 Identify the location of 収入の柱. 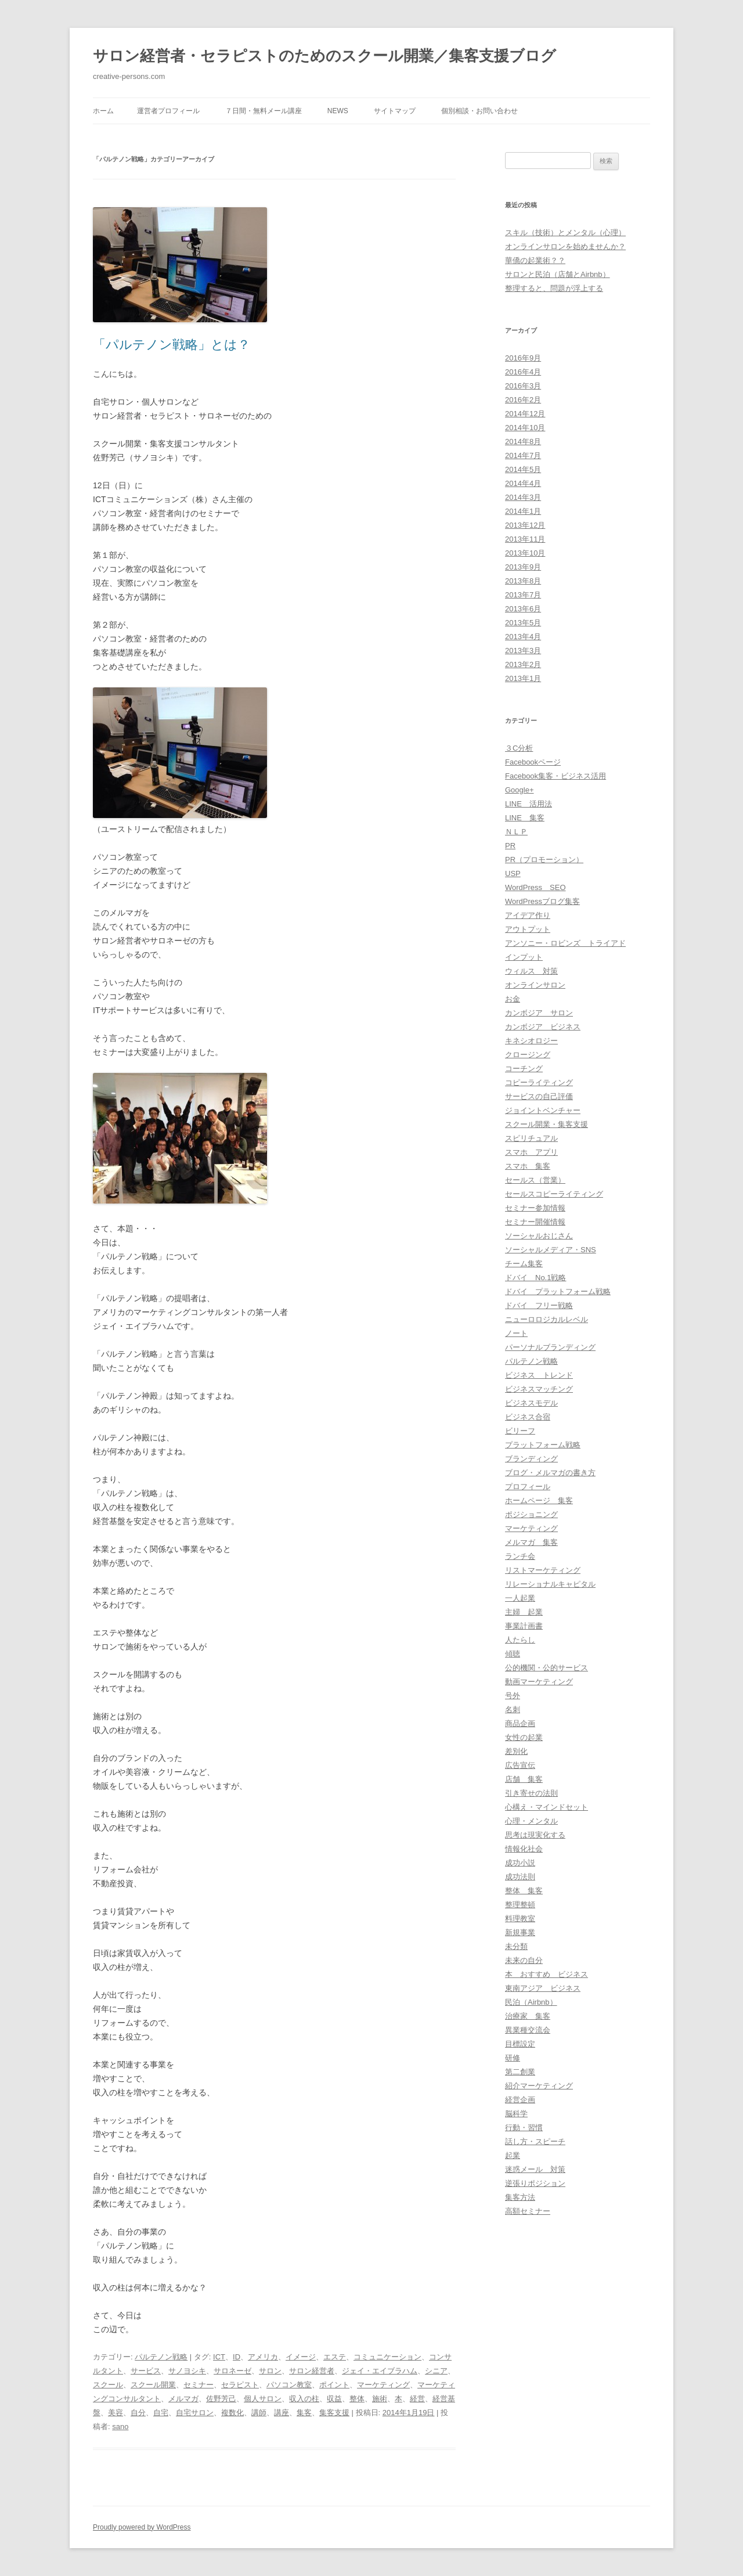
(304, 2398).